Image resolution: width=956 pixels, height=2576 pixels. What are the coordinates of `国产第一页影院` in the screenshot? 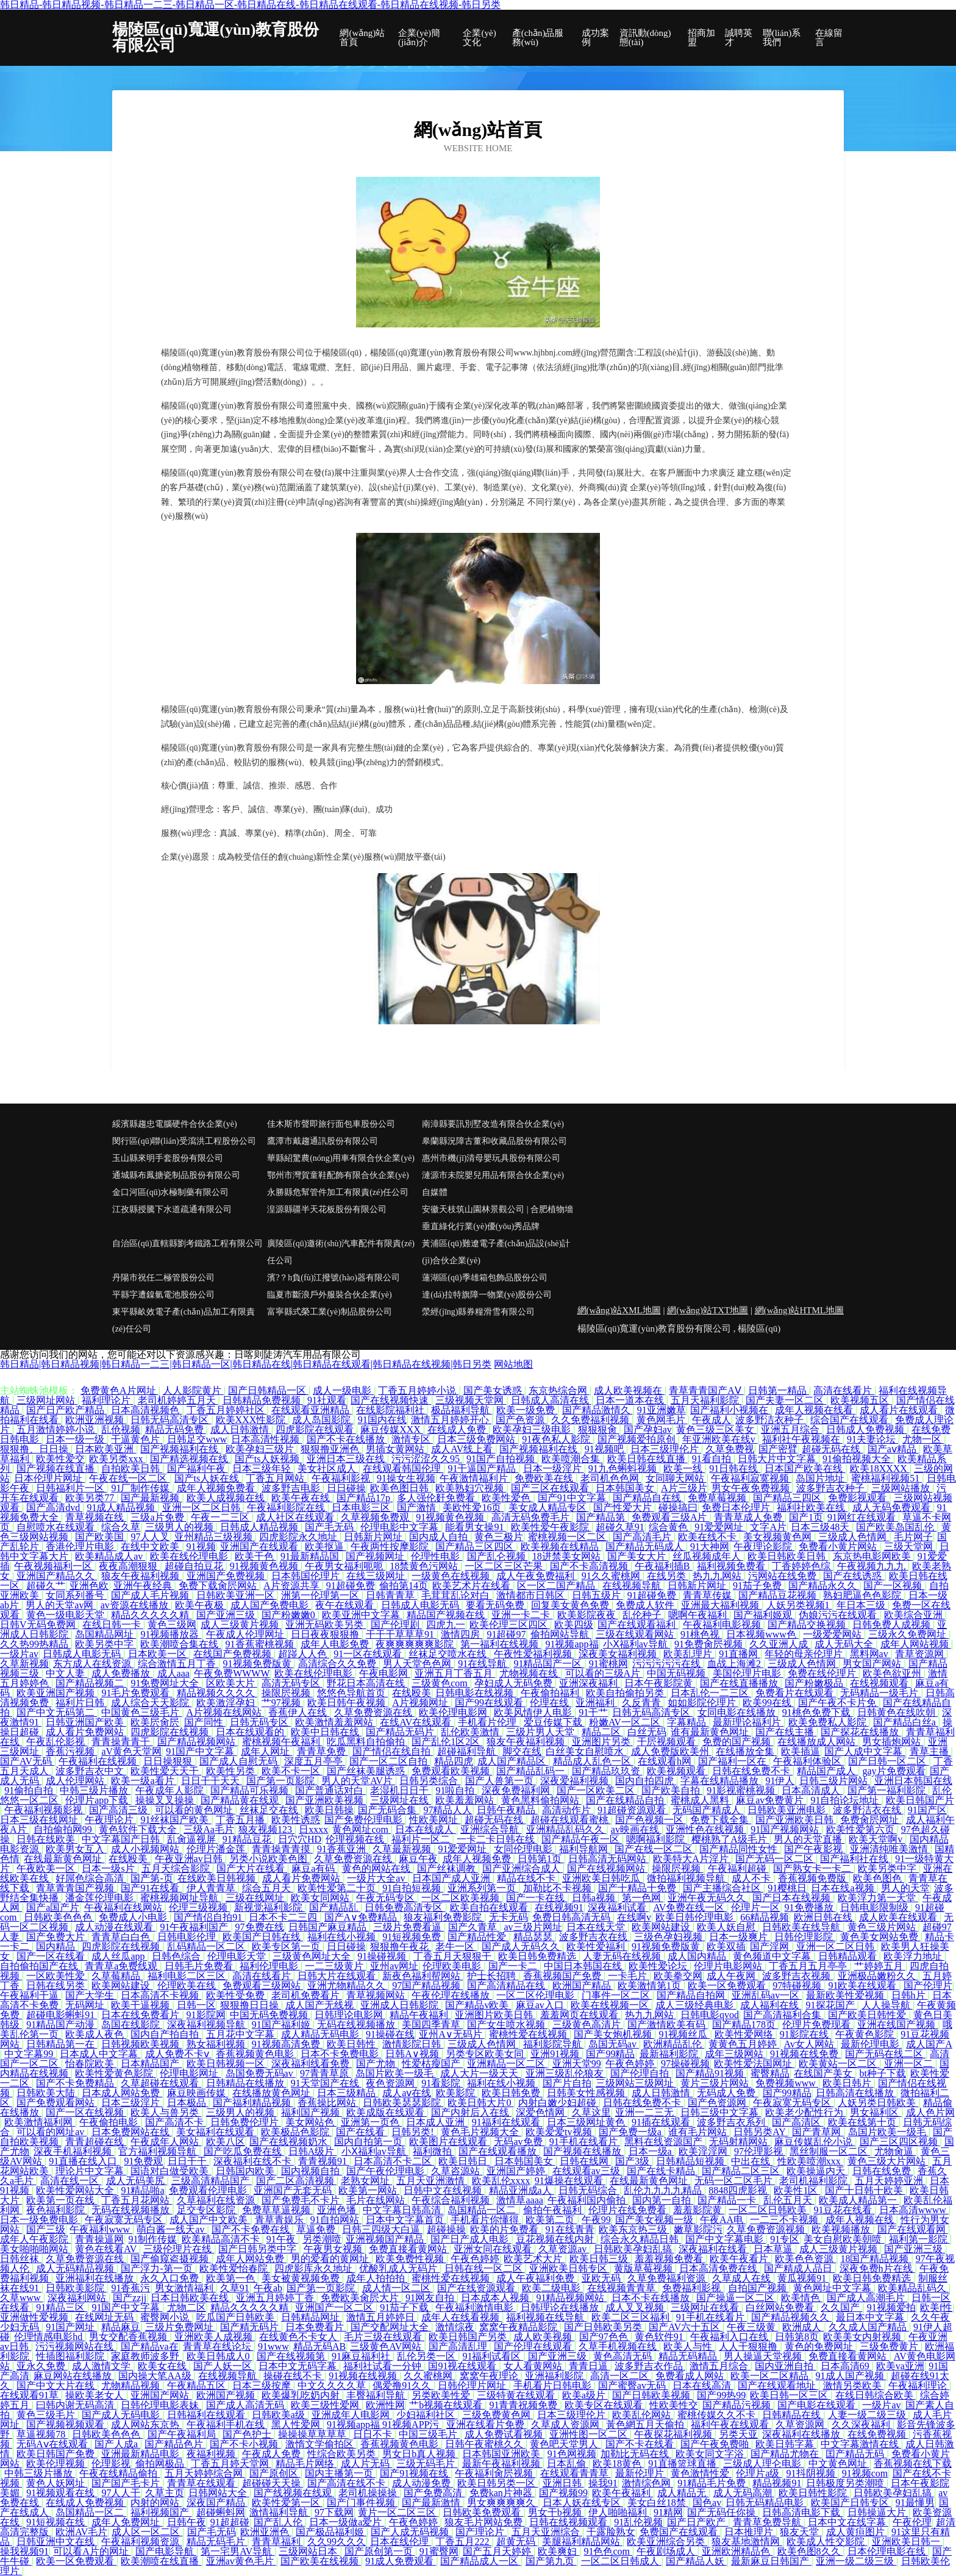 It's located at (281, 1780).